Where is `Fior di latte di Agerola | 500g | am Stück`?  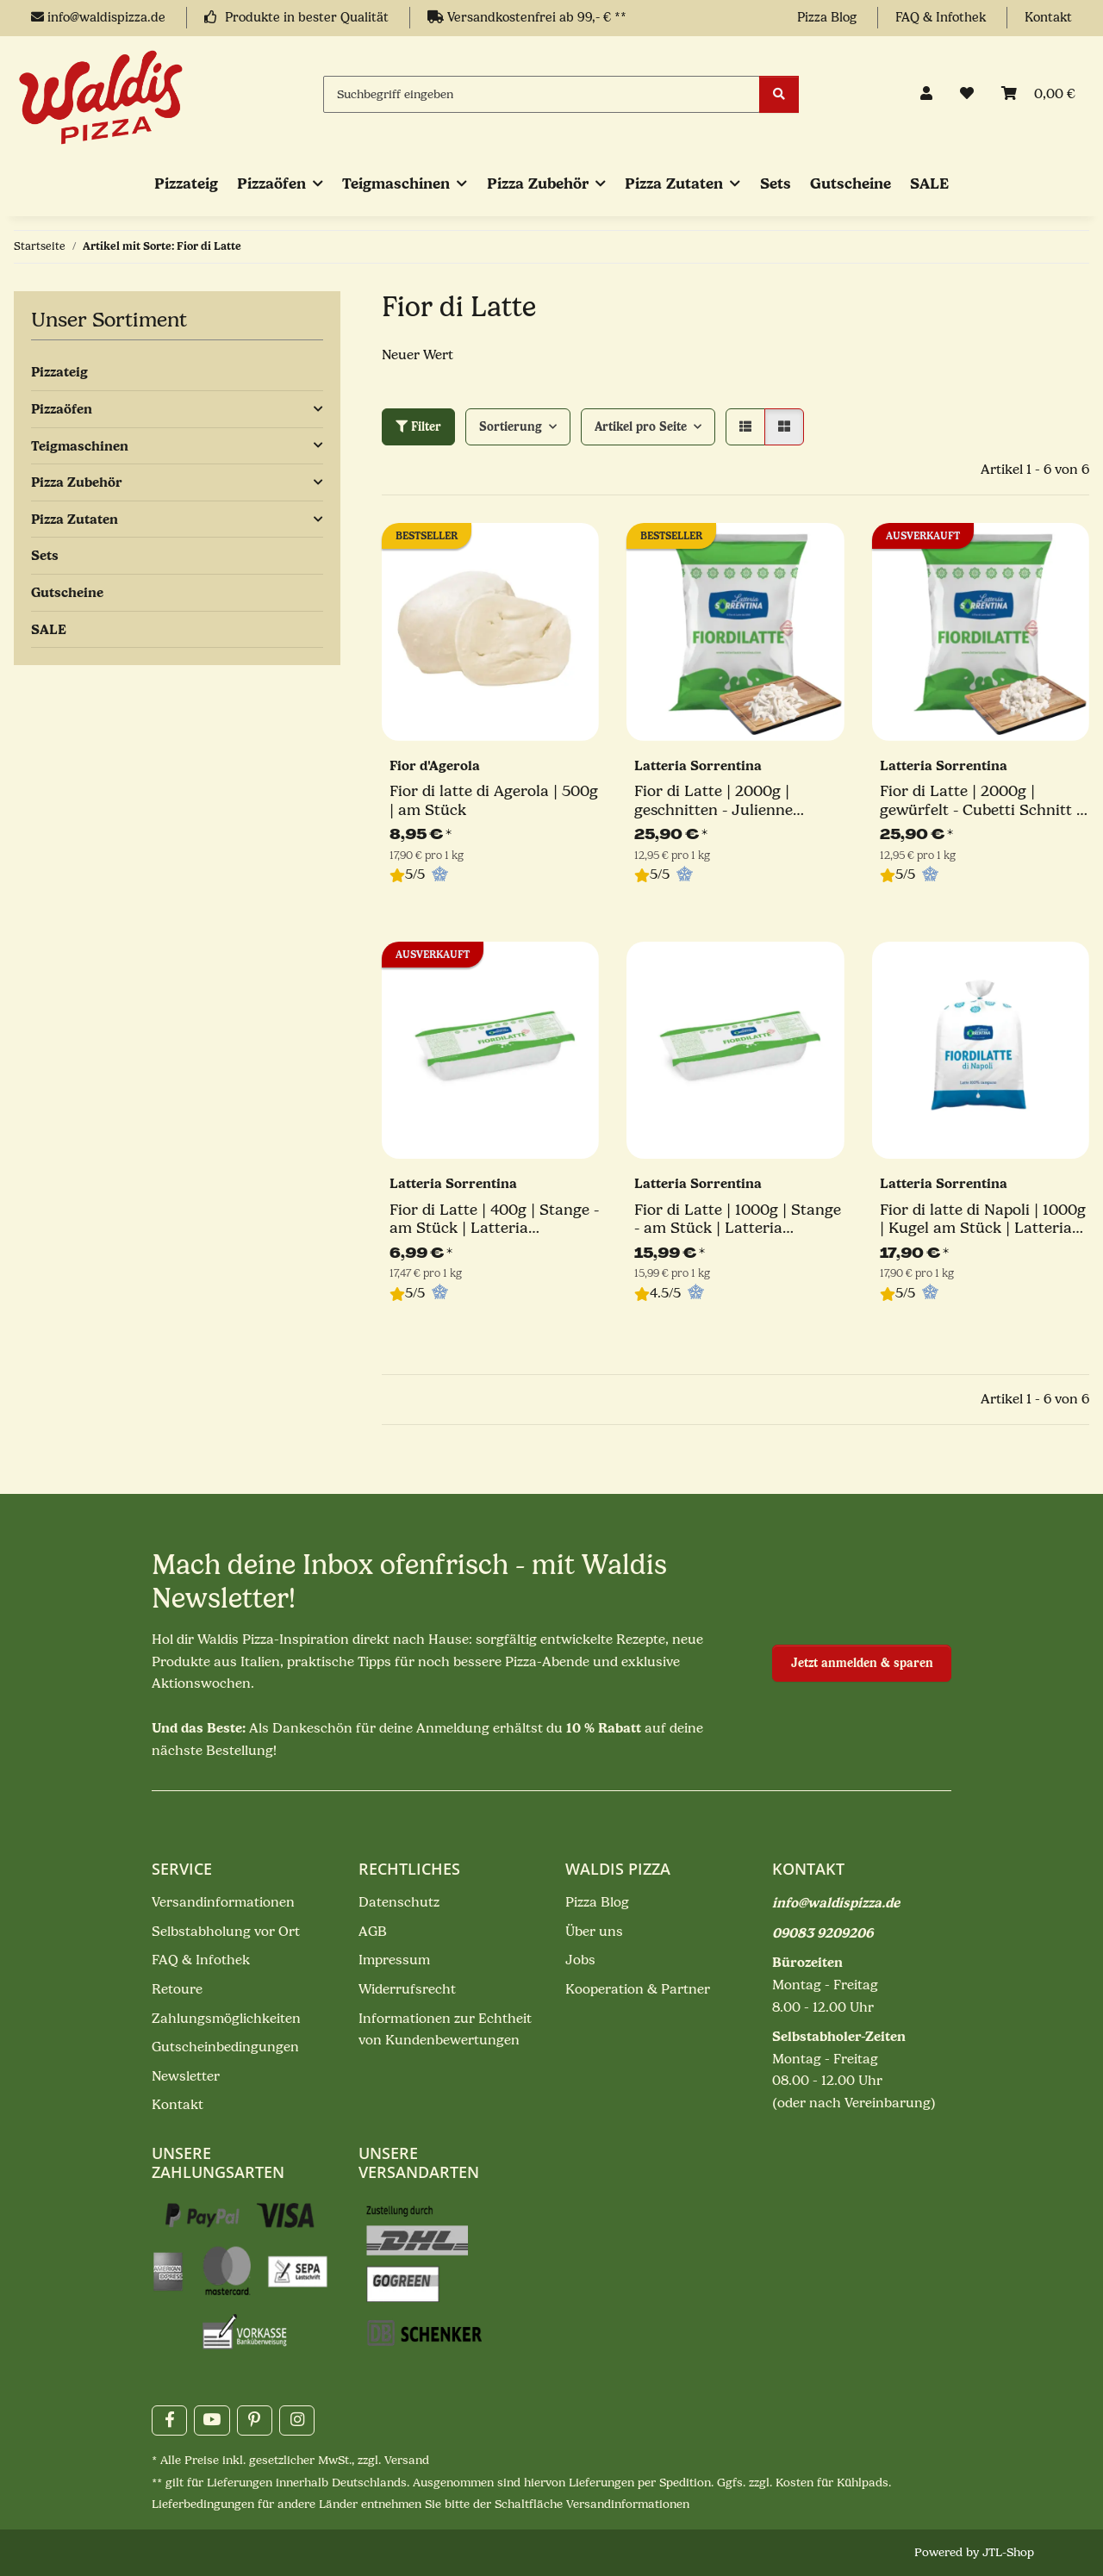 Fior di latte di Agerola | 500g | am Stück is located at coordinates (493, 800).